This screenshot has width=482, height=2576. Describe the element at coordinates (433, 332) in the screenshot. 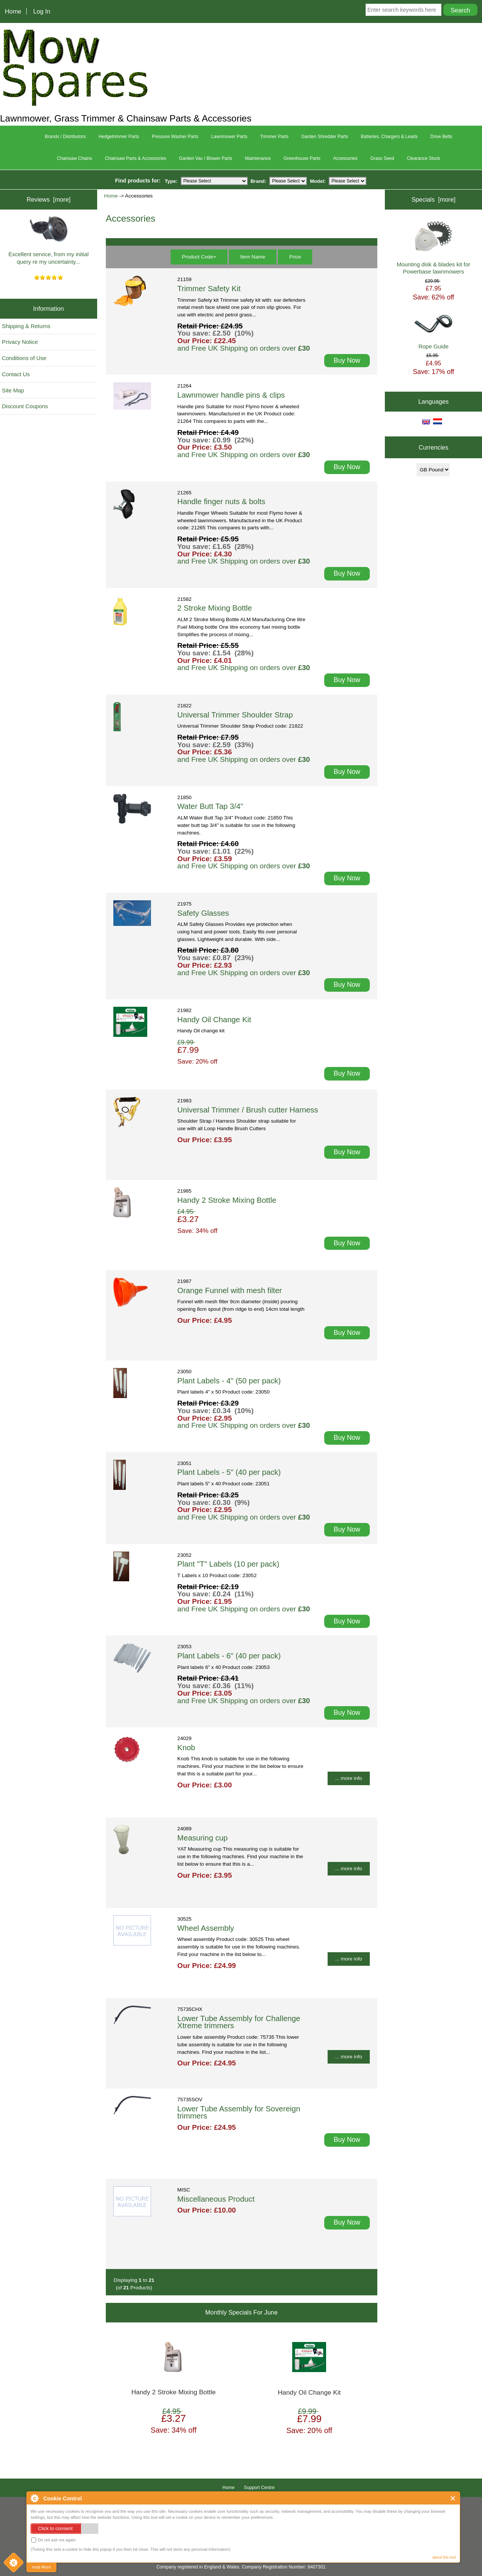

I see `Rope Guide` at that location.